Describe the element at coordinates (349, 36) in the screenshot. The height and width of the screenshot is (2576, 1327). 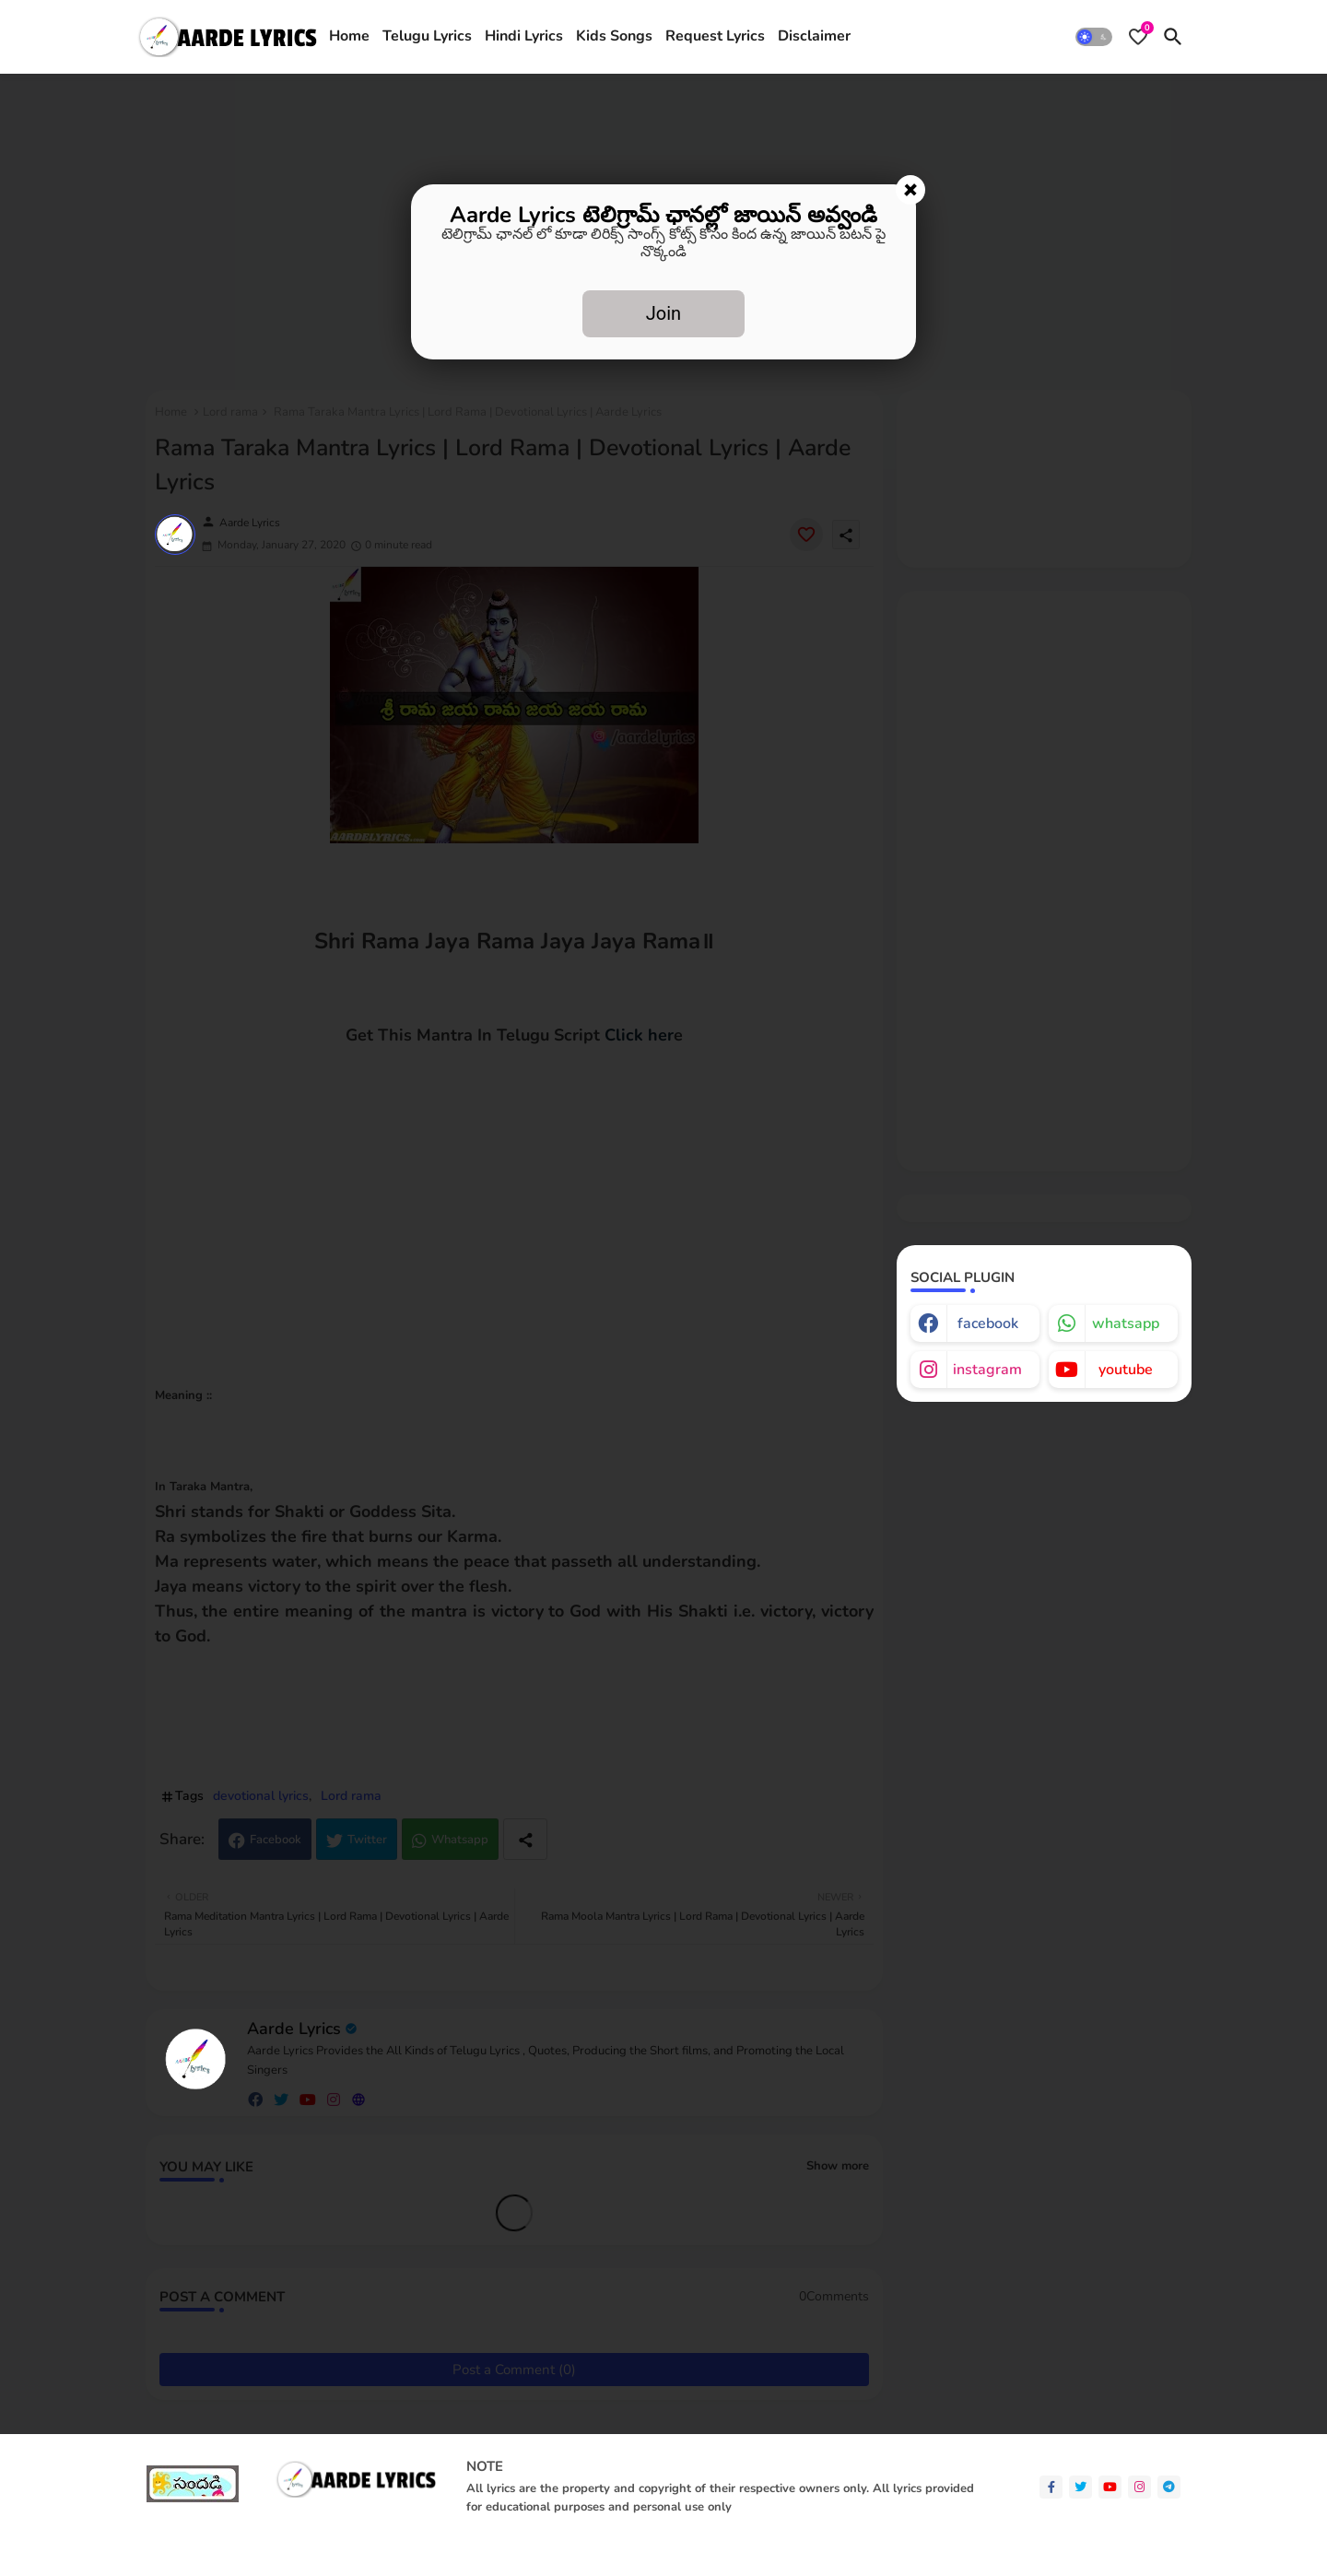
I see `Home` at that location.